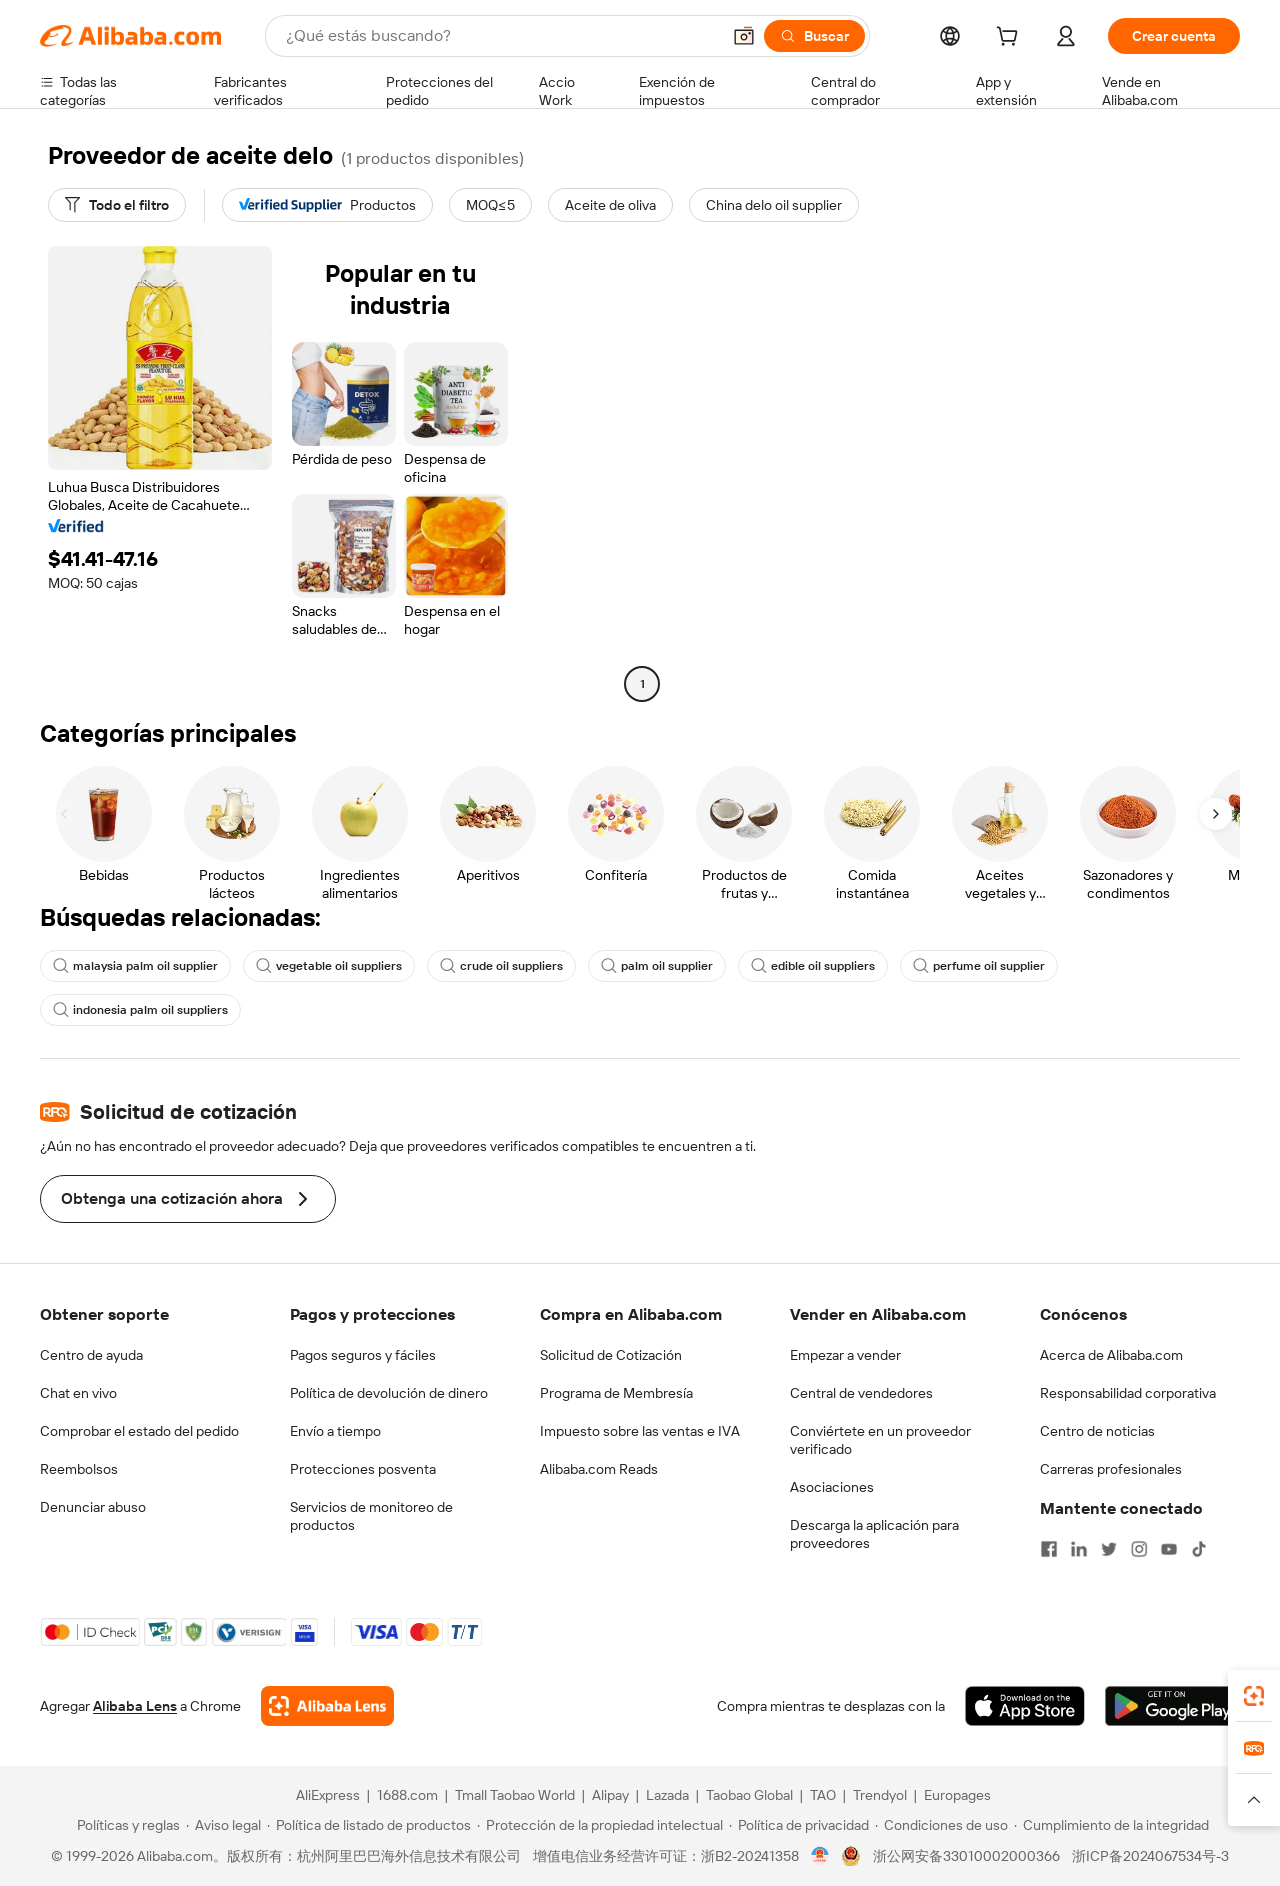 This screenshot has height=1886, width=1280. What do you see at coordinates (616, 1393) in the screenshot?
I see `Programa de Membresía` at bounding box center [616, 1393].